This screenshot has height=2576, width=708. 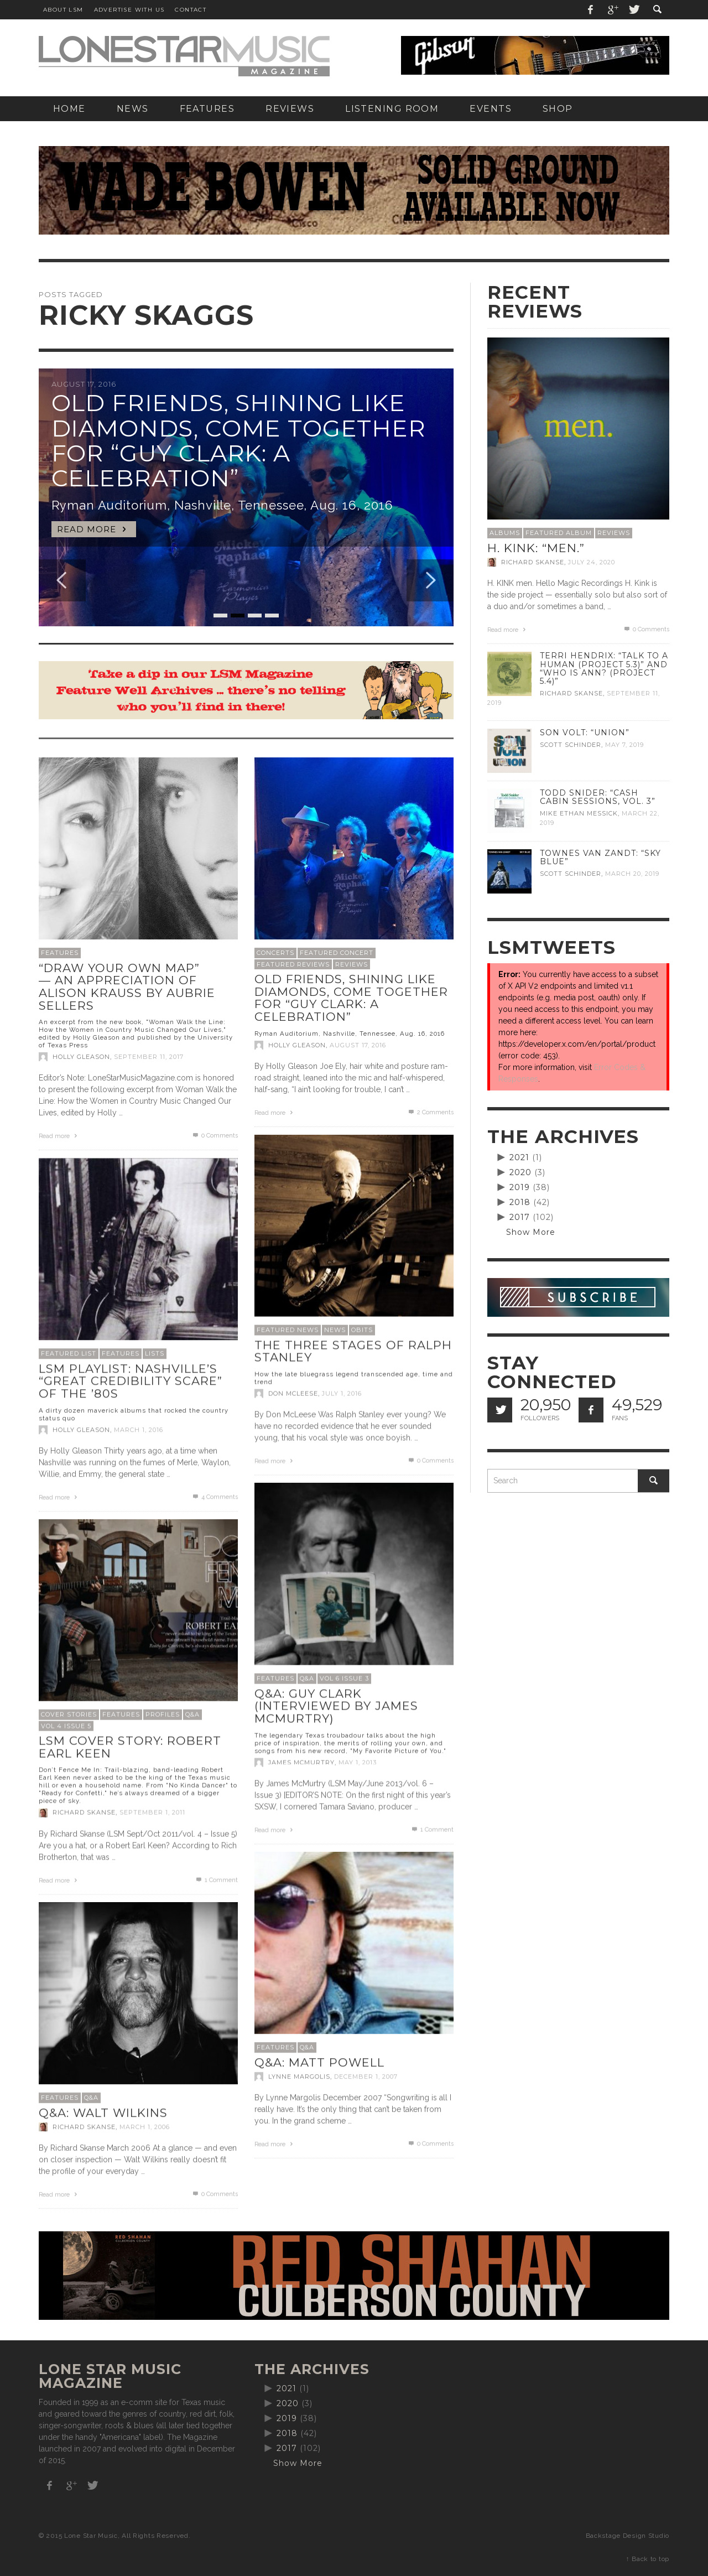 I want to click on Reviews, so click(x=351, y=964).